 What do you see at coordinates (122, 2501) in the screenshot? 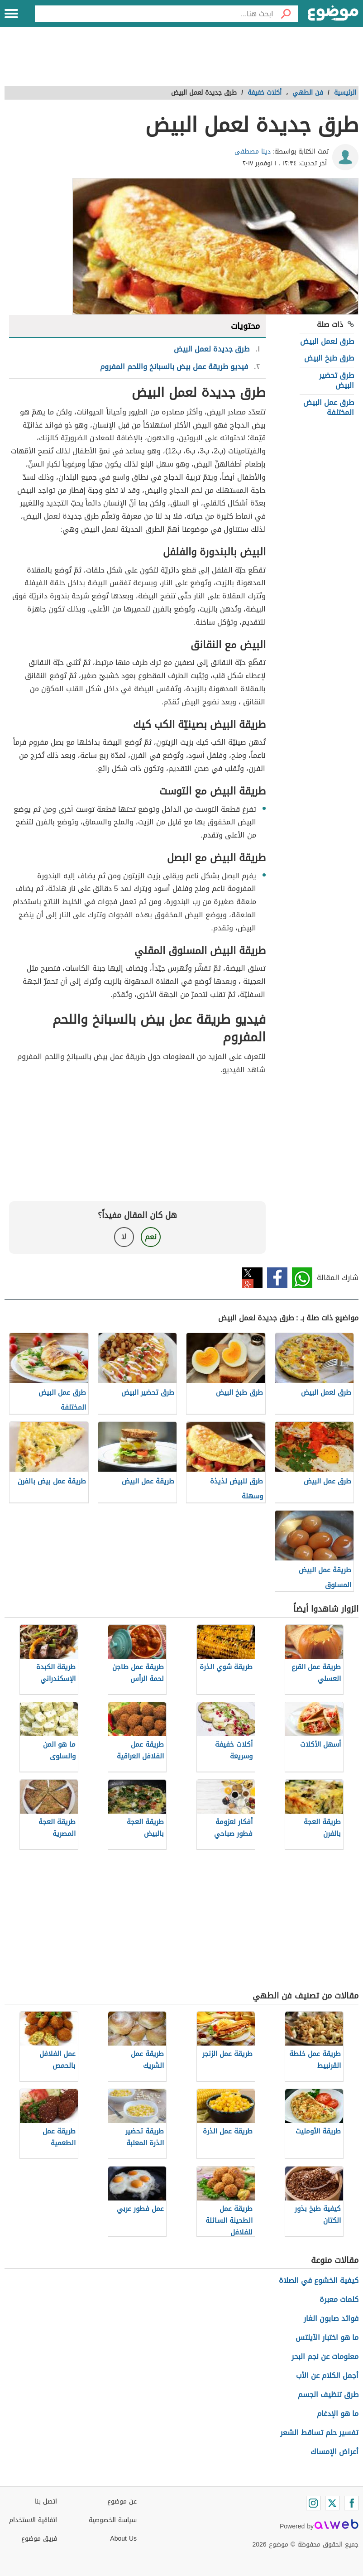
I see `عن موضوع` at bounding box center [122, 2501].